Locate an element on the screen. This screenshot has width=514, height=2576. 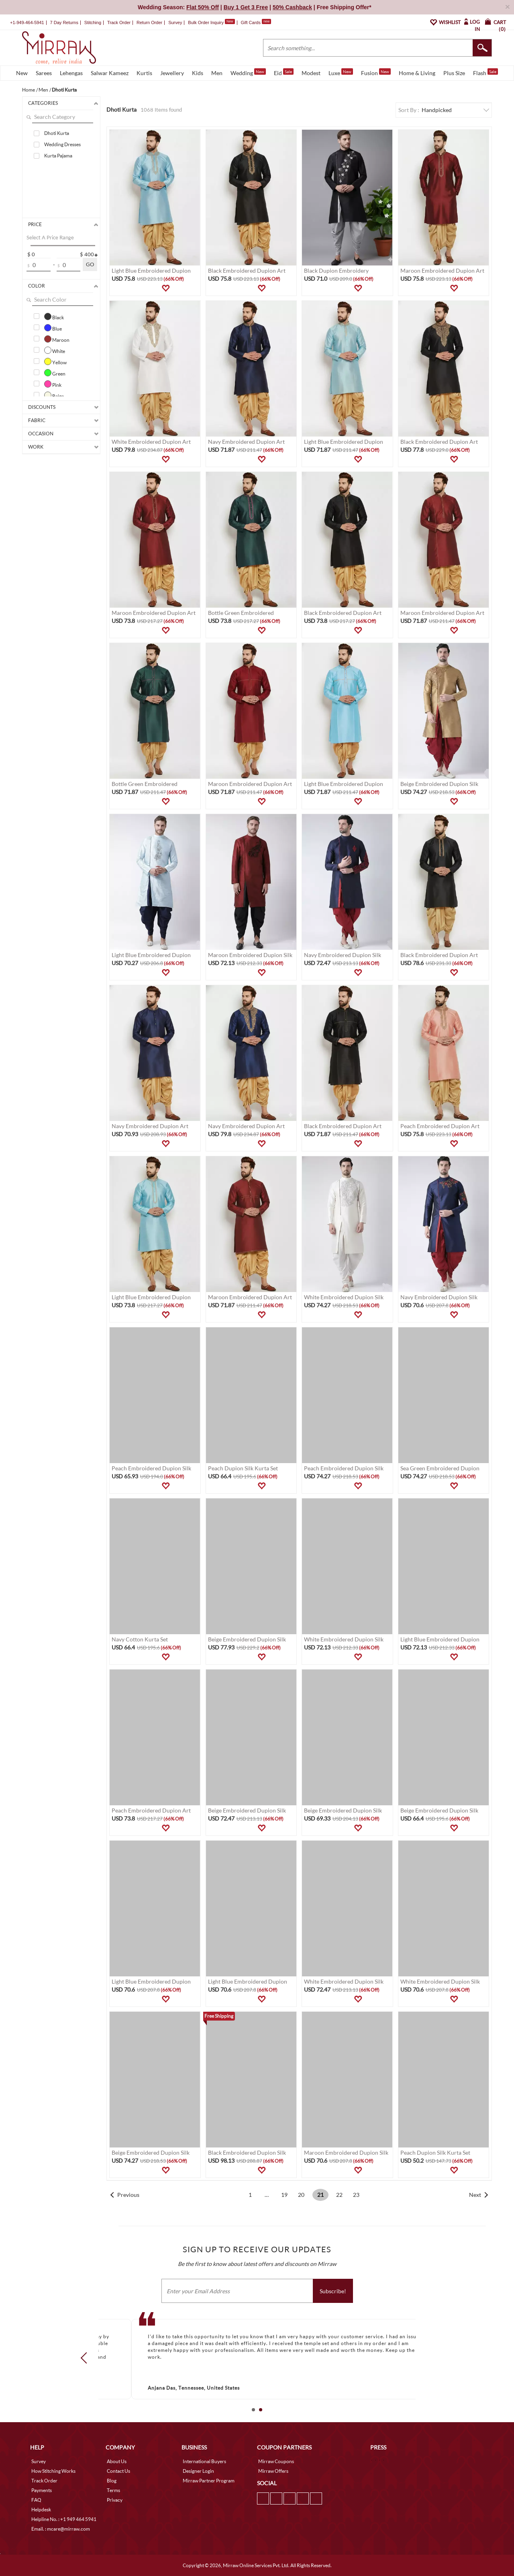
Helpdesk is located at coordinates (41, 2510).